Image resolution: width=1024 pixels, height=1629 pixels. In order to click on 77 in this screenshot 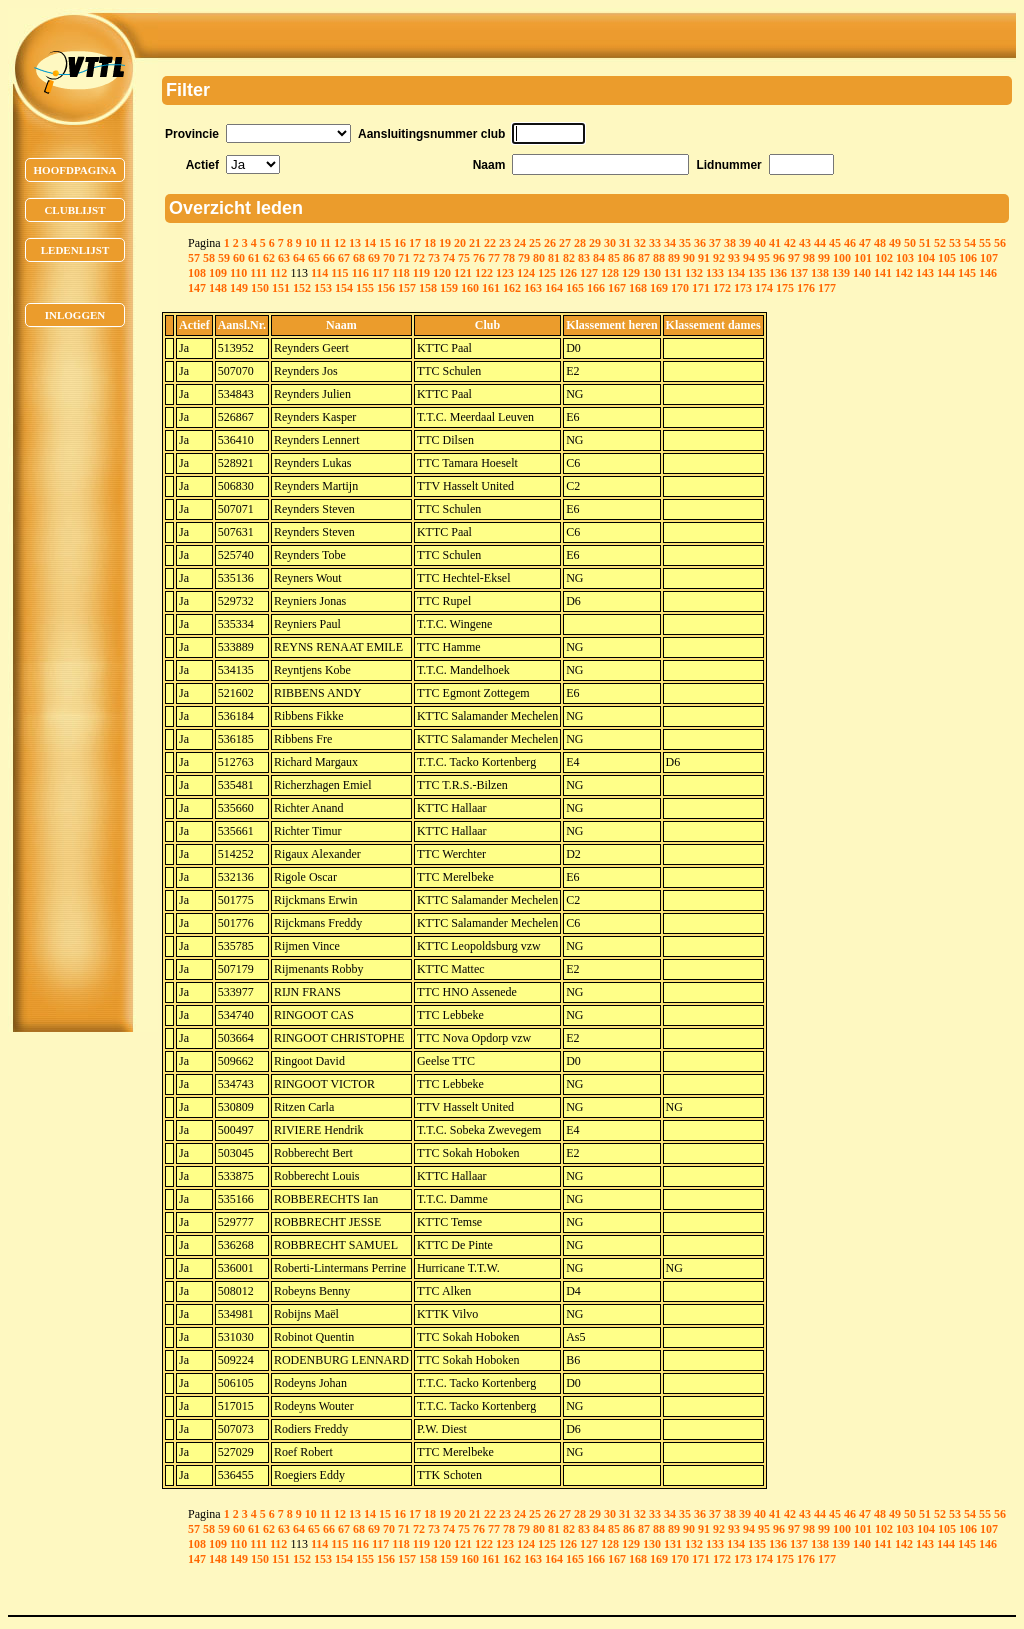, I will do `click(494, 258)`.